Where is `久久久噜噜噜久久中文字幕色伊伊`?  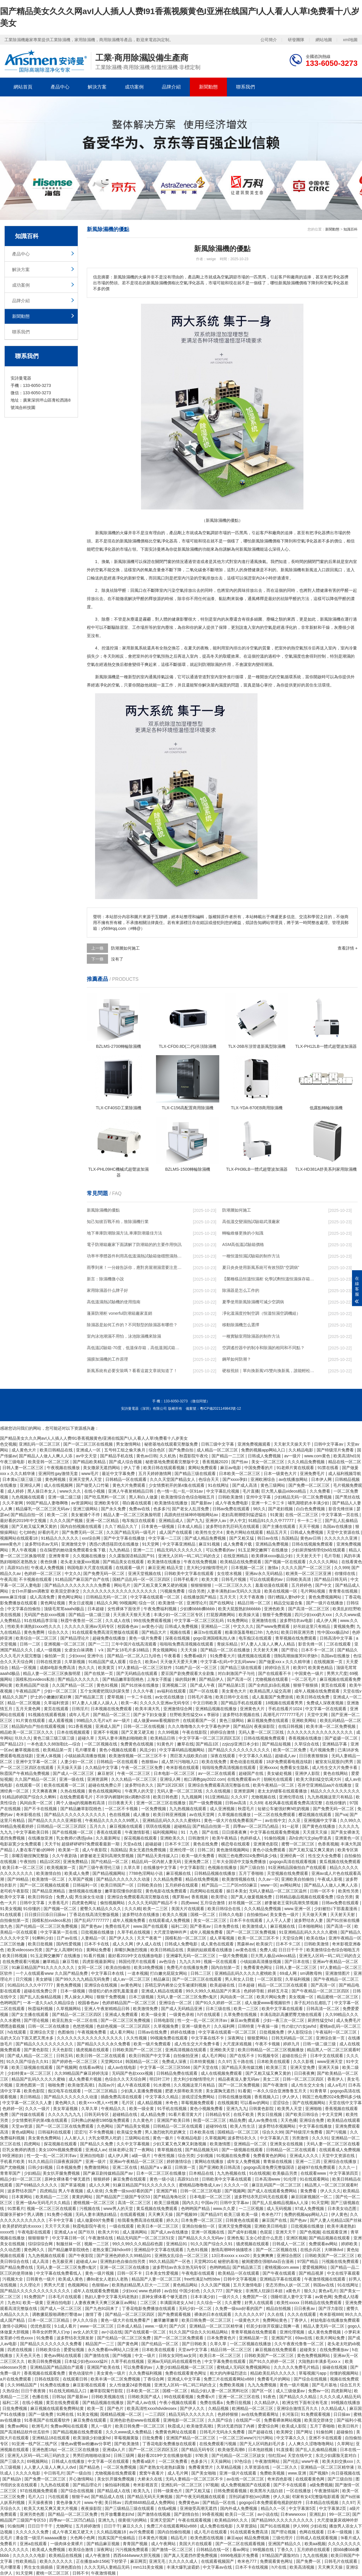
久久久噜噜噜久久中文字幕色伊伊 is located at coordinates (199, 1726).